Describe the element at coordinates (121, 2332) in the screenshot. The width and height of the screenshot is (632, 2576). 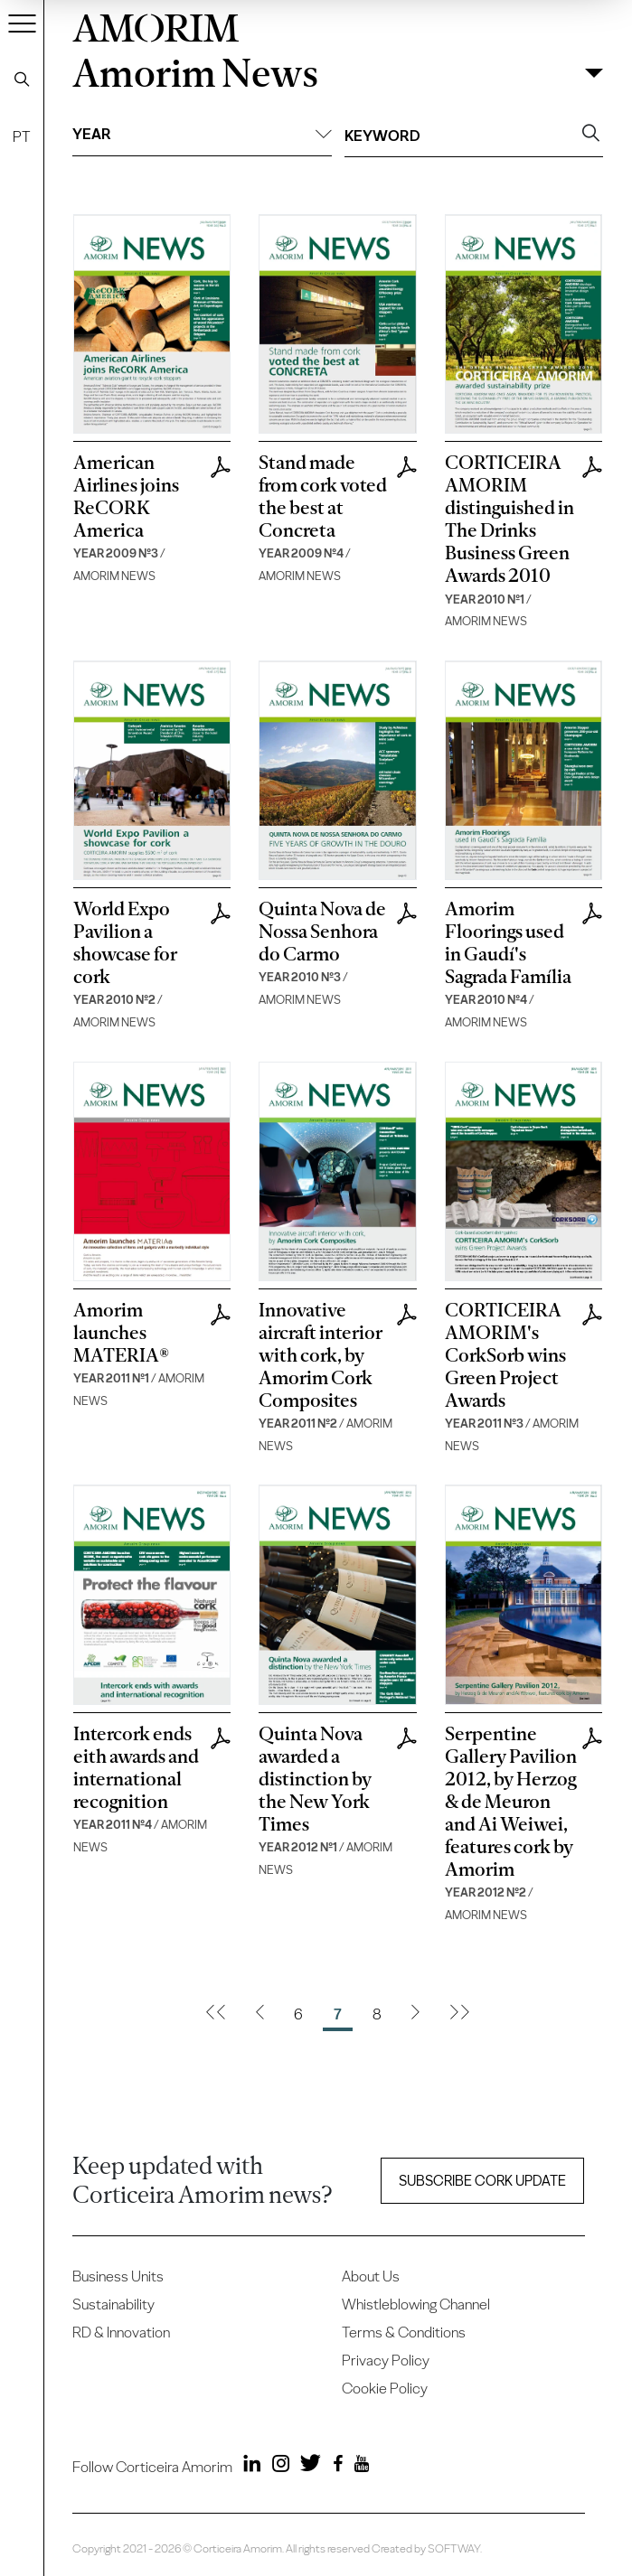
I see `RD & Innovation` at that location.